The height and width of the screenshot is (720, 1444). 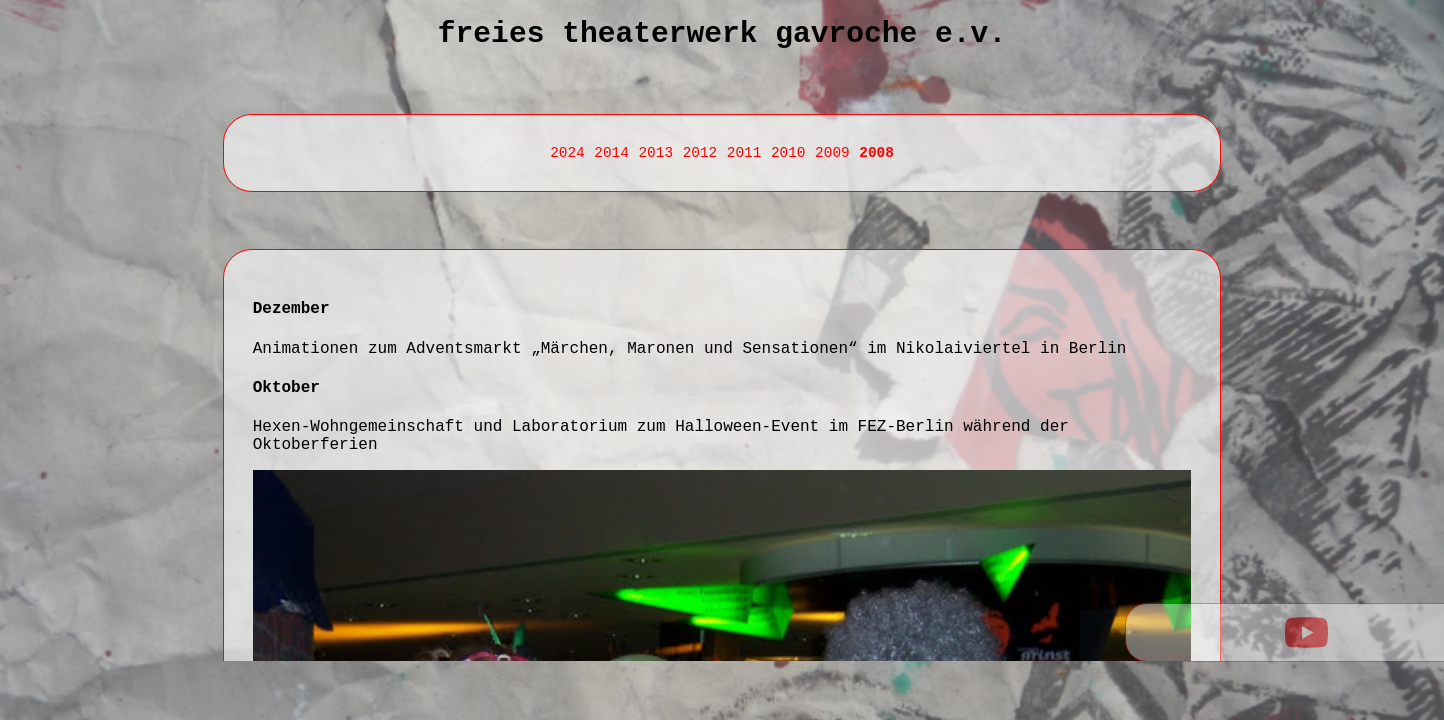 What do you see at coordinates (611, 153) in the screenshot?
I see `2014` at bounding box center [611, 153].